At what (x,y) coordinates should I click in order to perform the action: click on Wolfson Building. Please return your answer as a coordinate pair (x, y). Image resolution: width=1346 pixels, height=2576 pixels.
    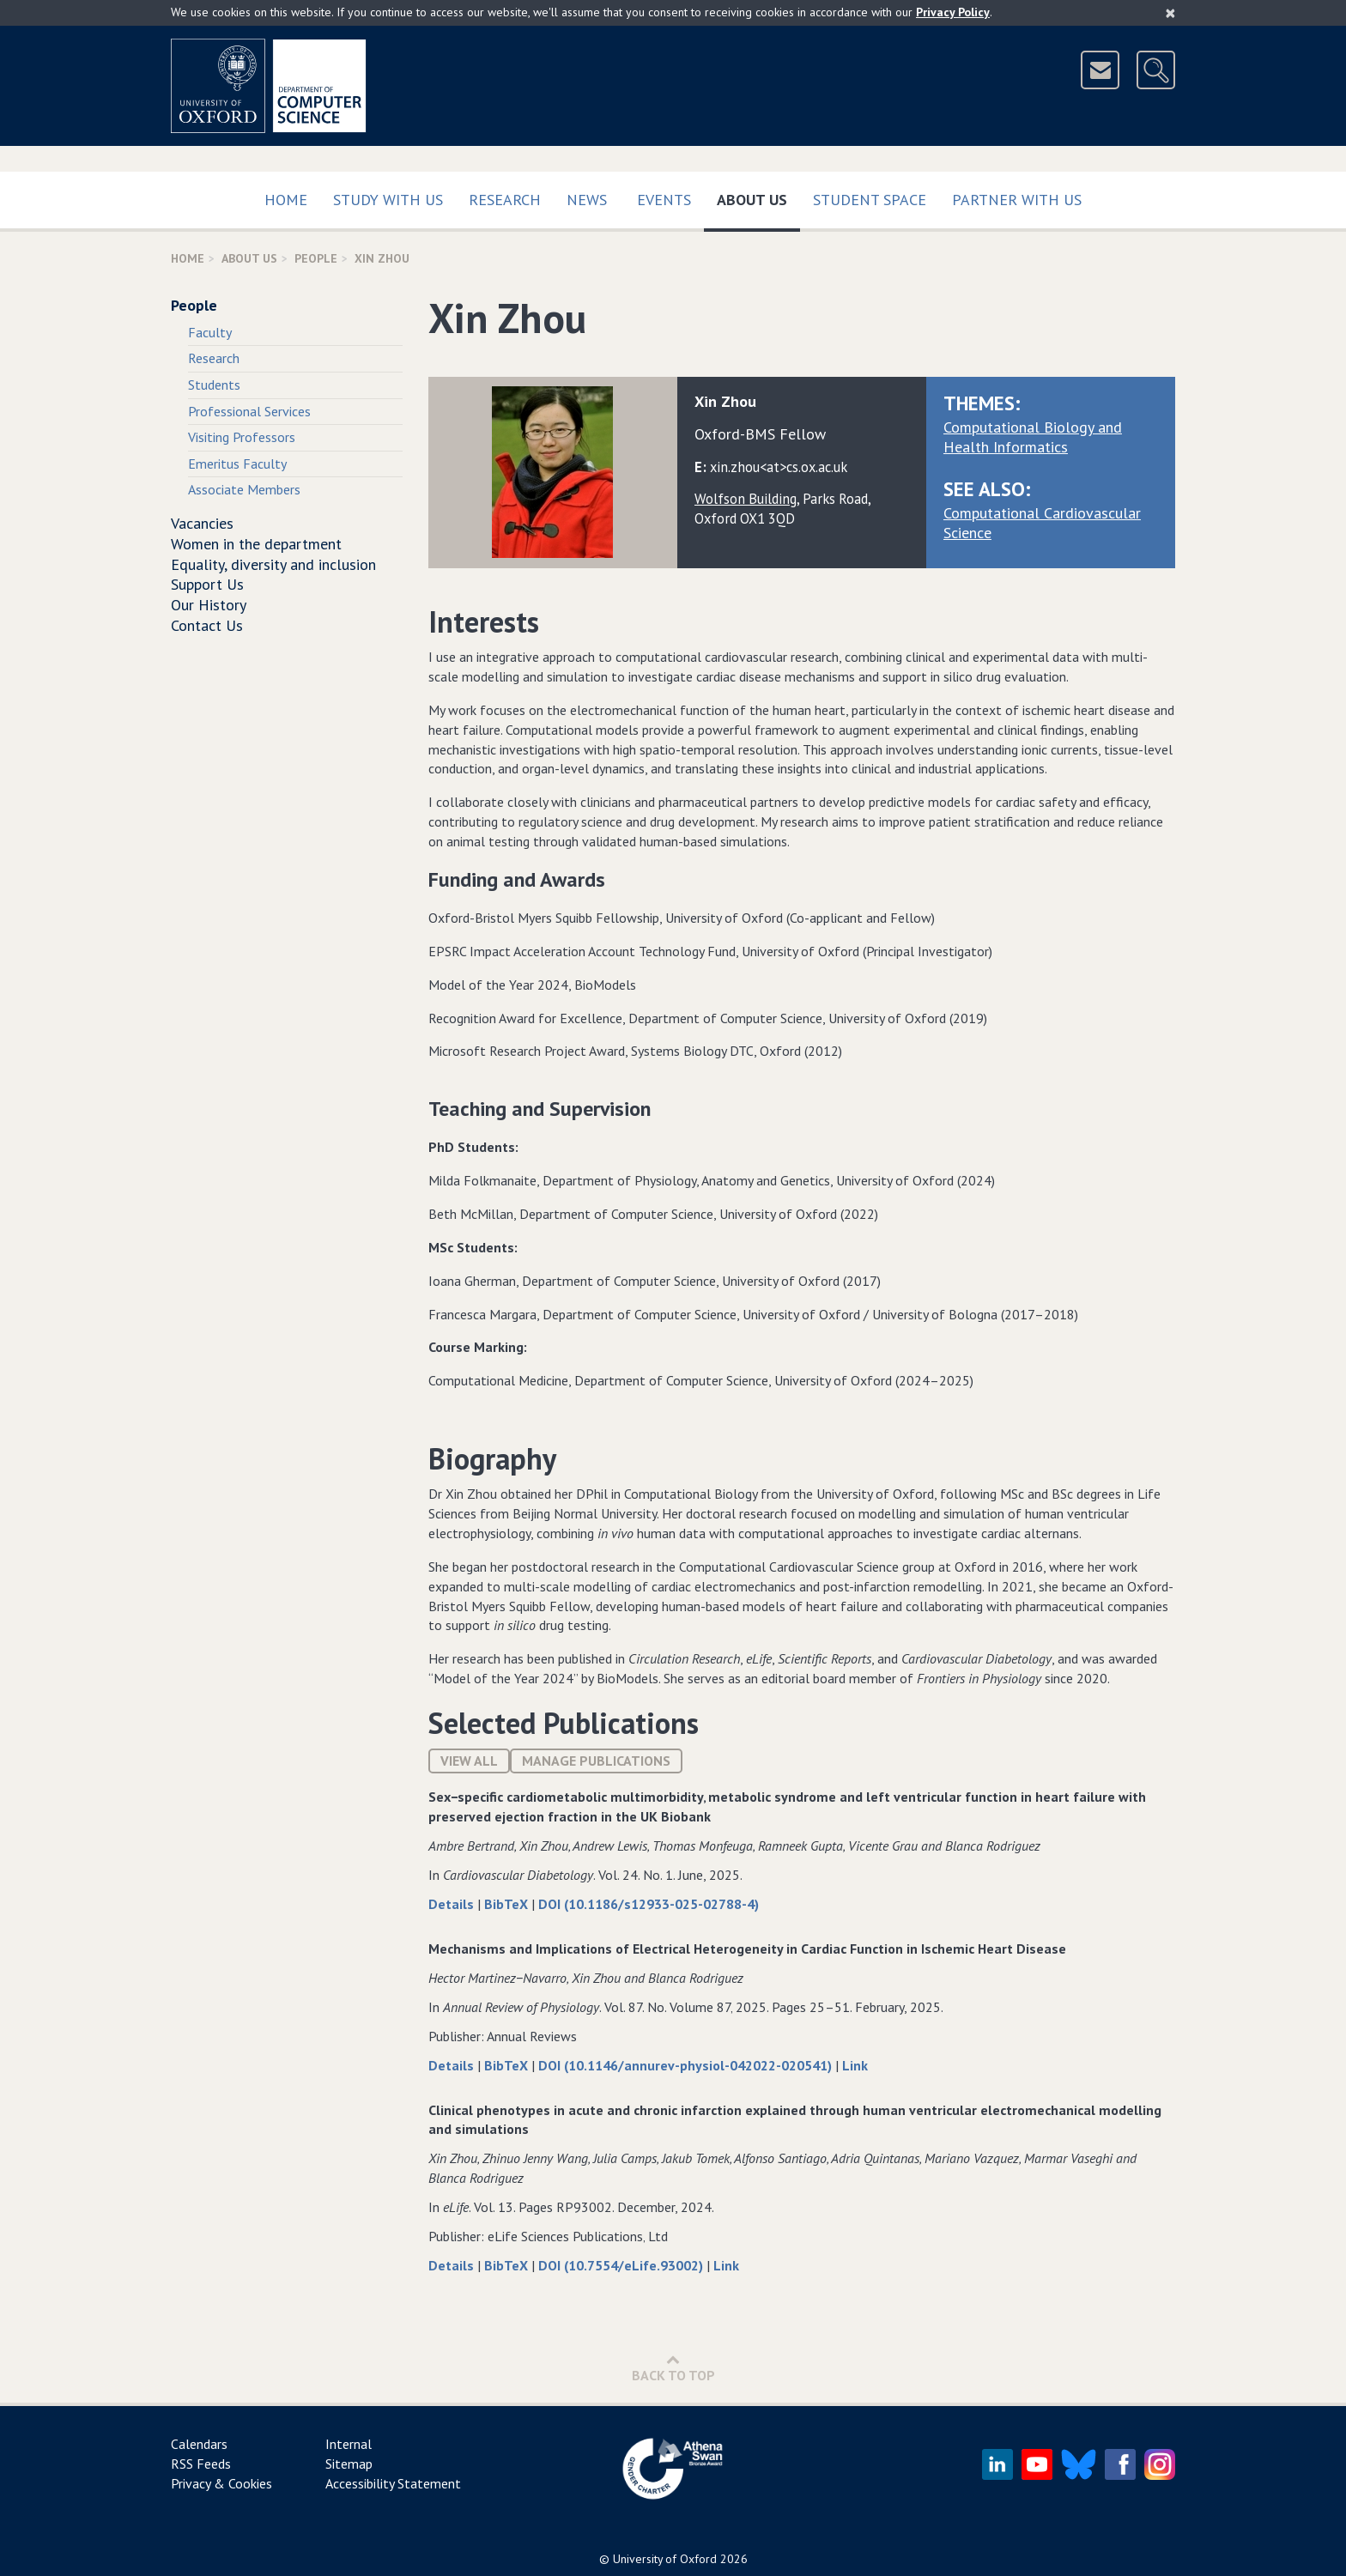
    Looking at the image, I should click on (745, 498).